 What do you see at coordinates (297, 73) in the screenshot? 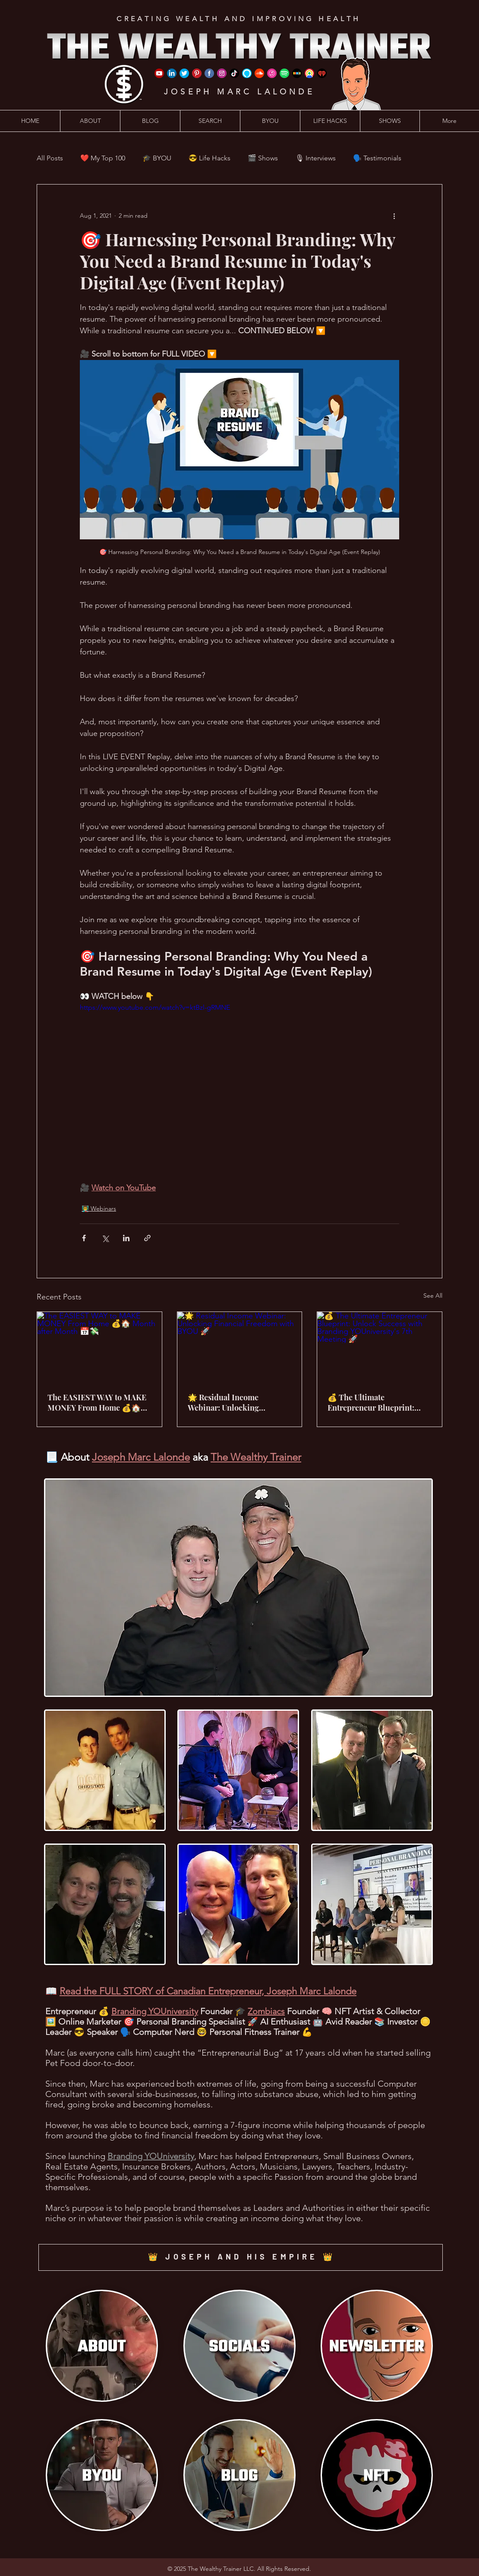
I see `[Stitcher]` at bounding box center [297, 73].